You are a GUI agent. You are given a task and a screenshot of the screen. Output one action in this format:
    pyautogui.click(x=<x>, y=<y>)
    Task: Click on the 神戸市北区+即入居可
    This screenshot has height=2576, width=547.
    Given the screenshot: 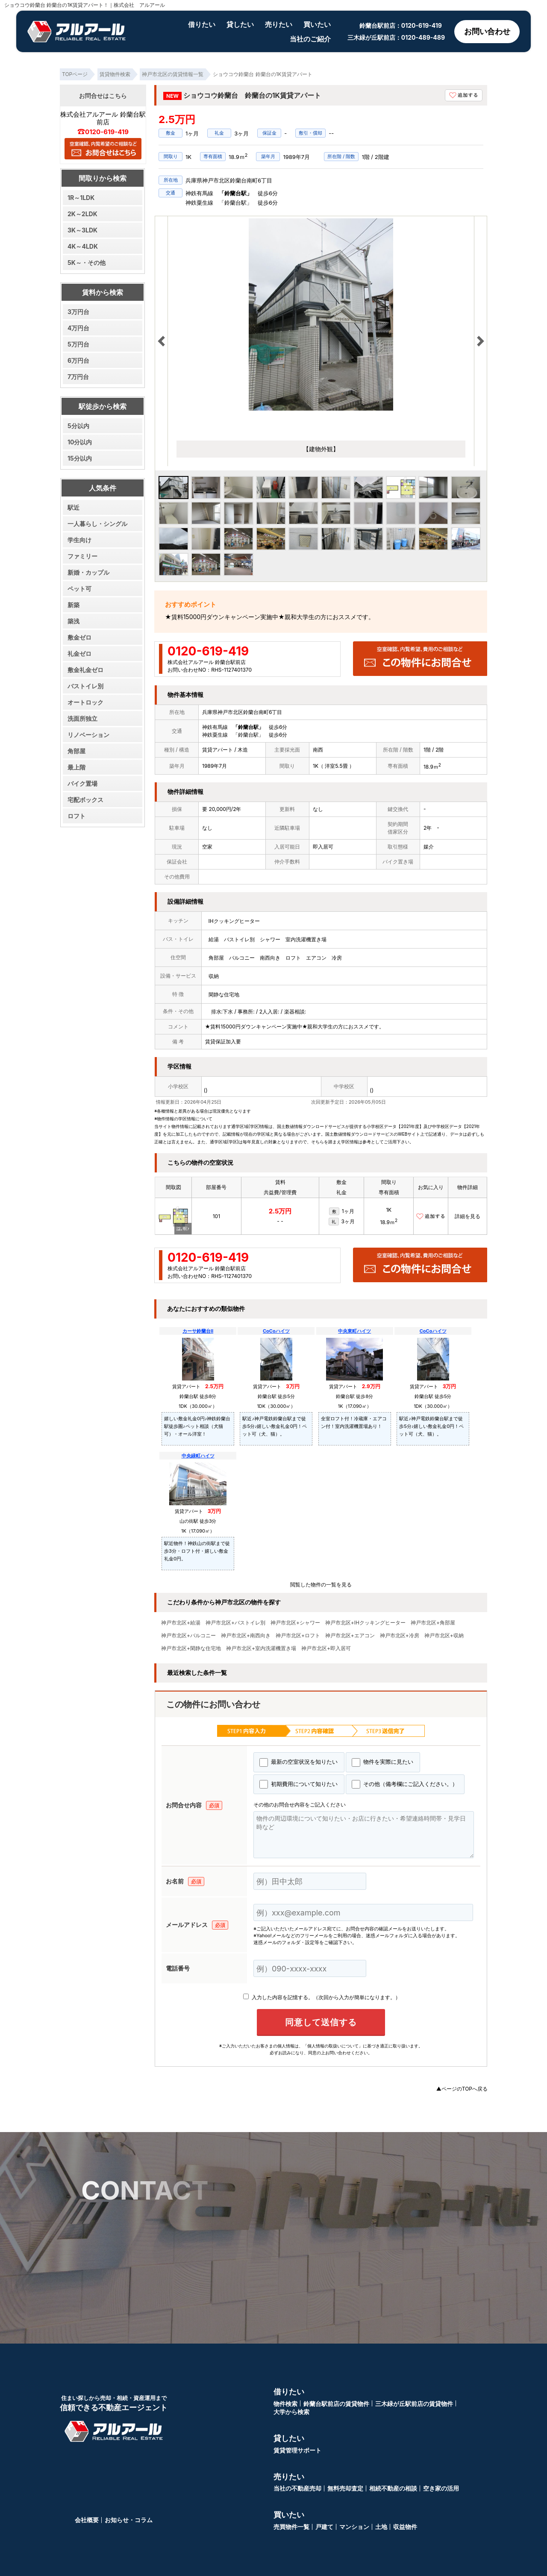 What is the action you would take?
    pyautogui.click(x=326, y=1648)
    